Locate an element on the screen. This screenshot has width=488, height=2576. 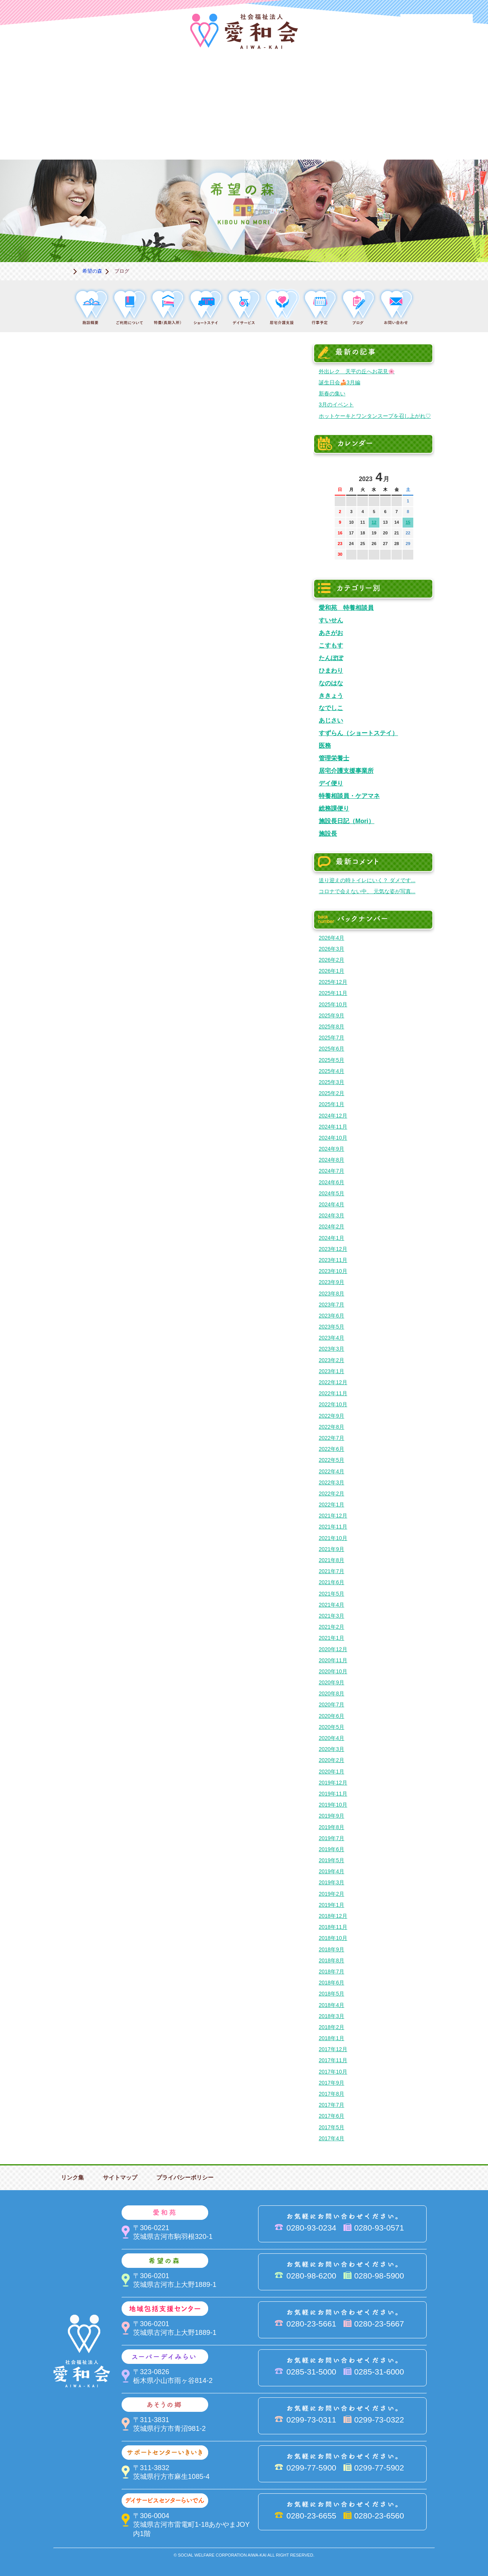
サポートセンターいきいき is located at coordinates (53, 134).